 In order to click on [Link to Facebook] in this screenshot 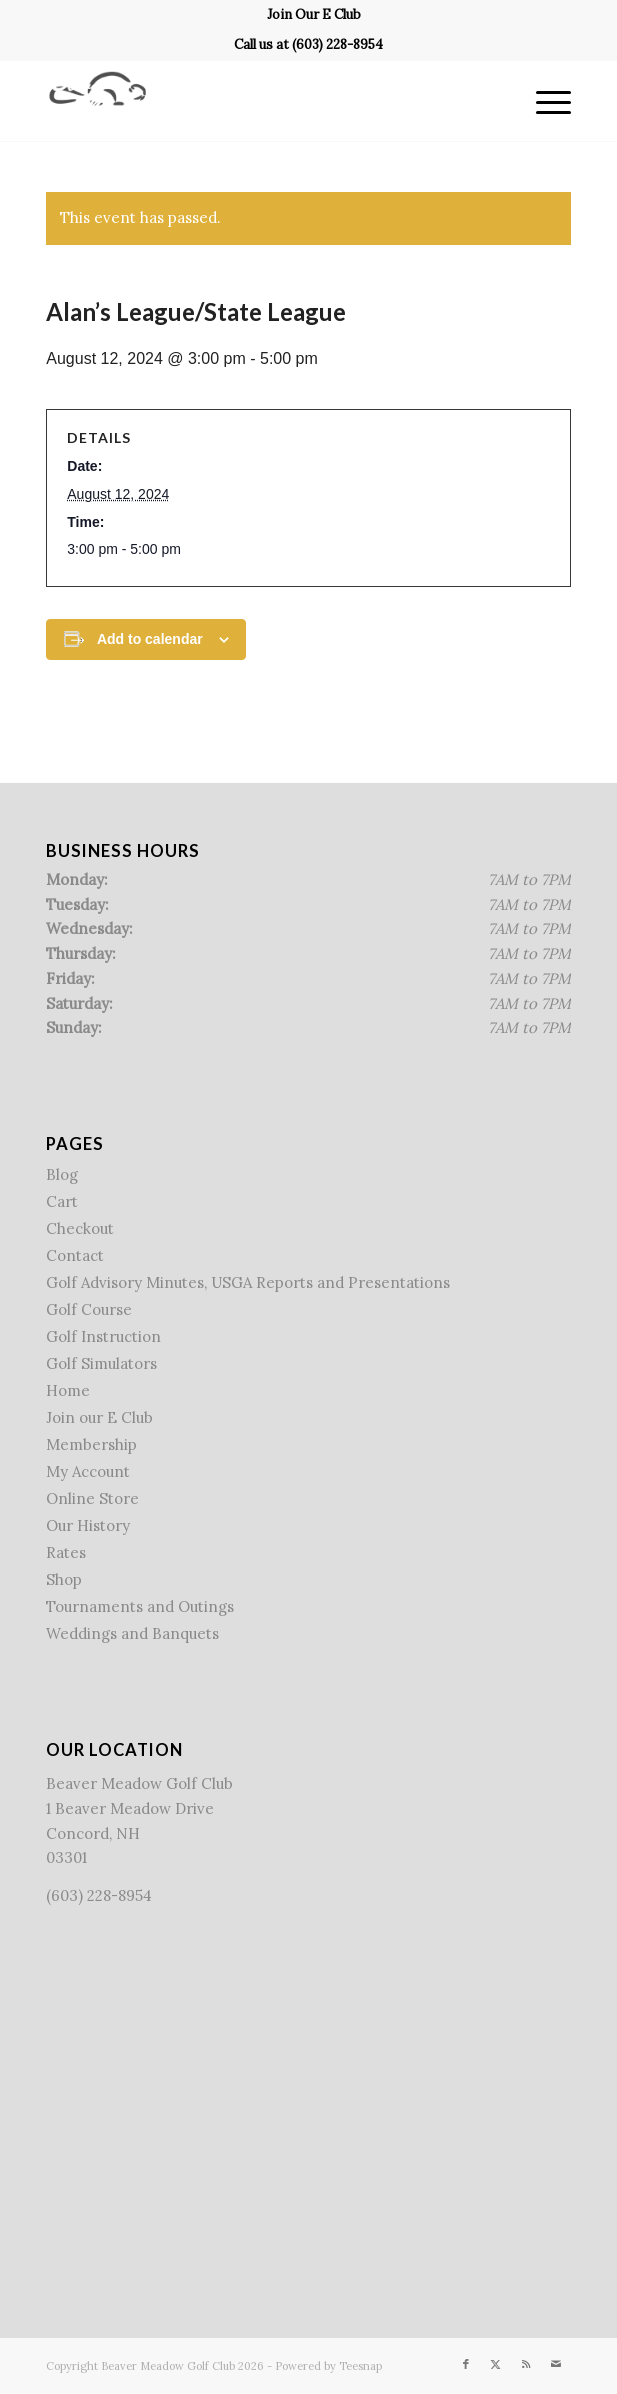, I will do `click(466, 2364)`.